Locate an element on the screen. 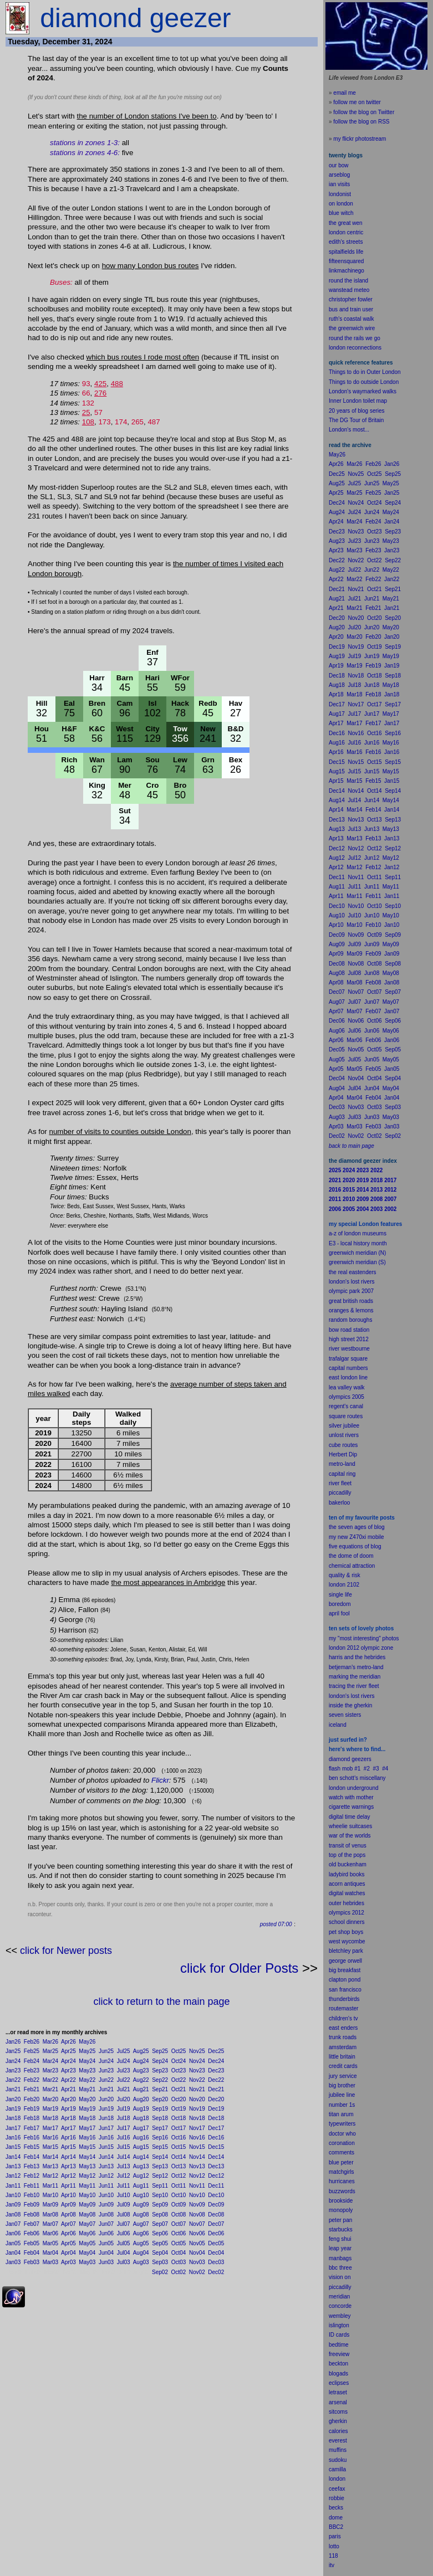 The image size is (433, 2576). tracing the river fleet is located at coordinates (354, 1686).